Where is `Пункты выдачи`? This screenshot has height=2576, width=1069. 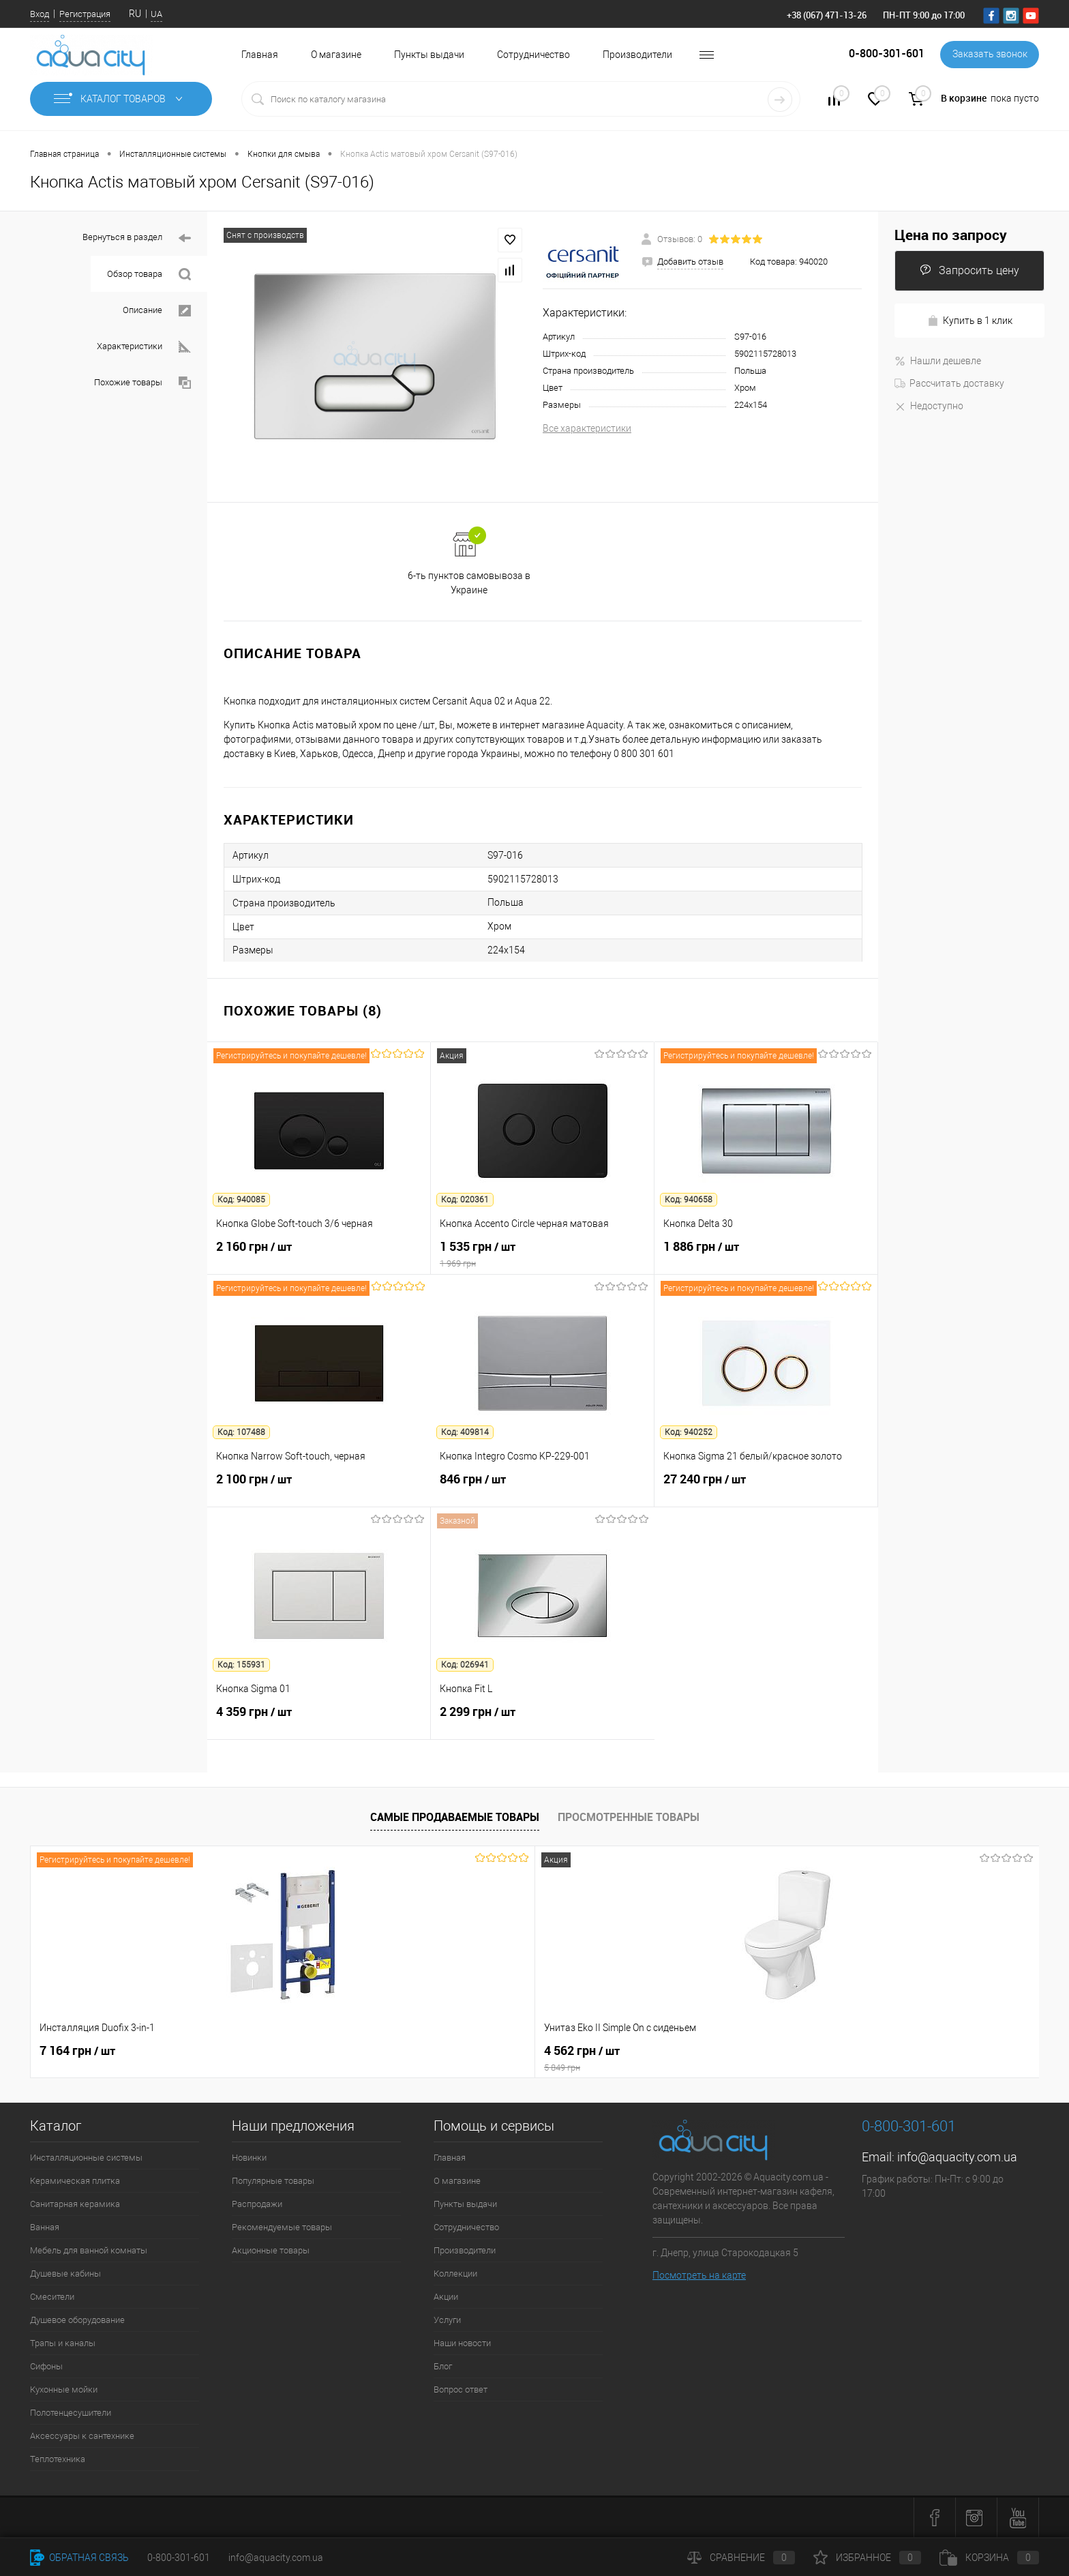 Пункты выдачи is located at coordinates (429, 54).